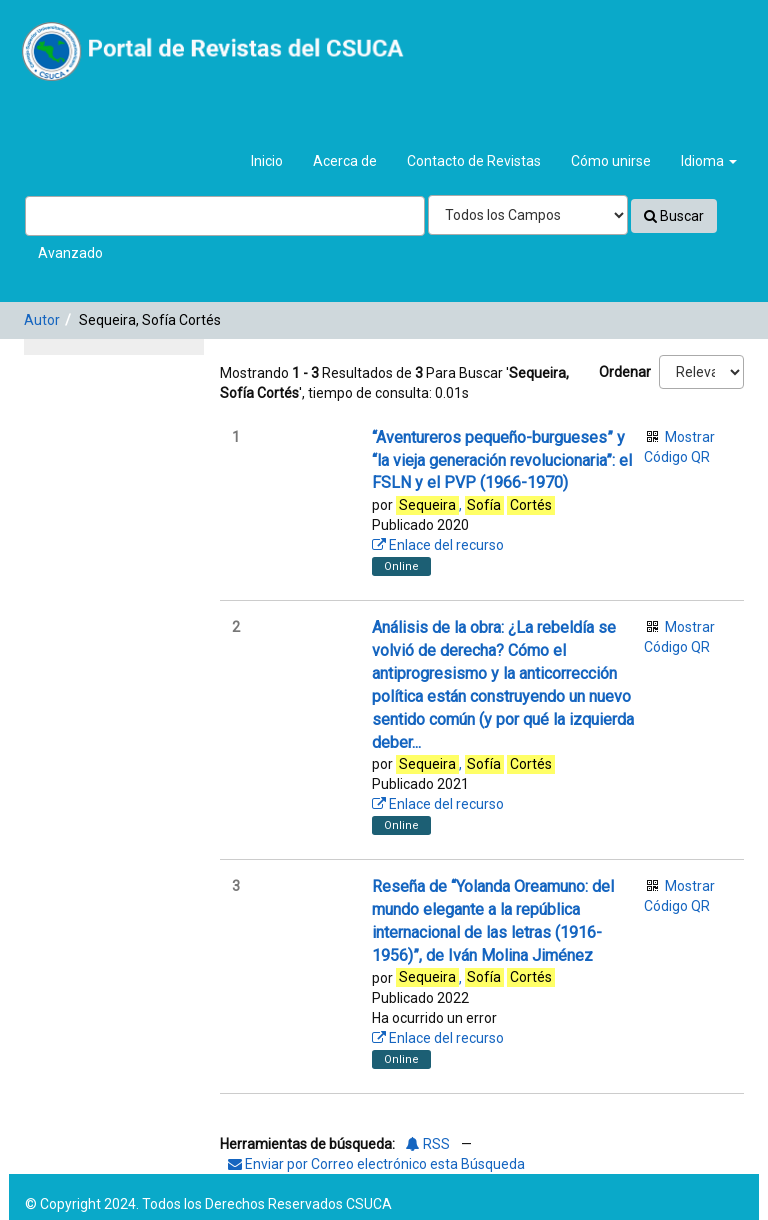  What do you see at coordinates (438, 545) in the screenshot?
I see `Enlace del recurso` at bounding box center [438, 545].